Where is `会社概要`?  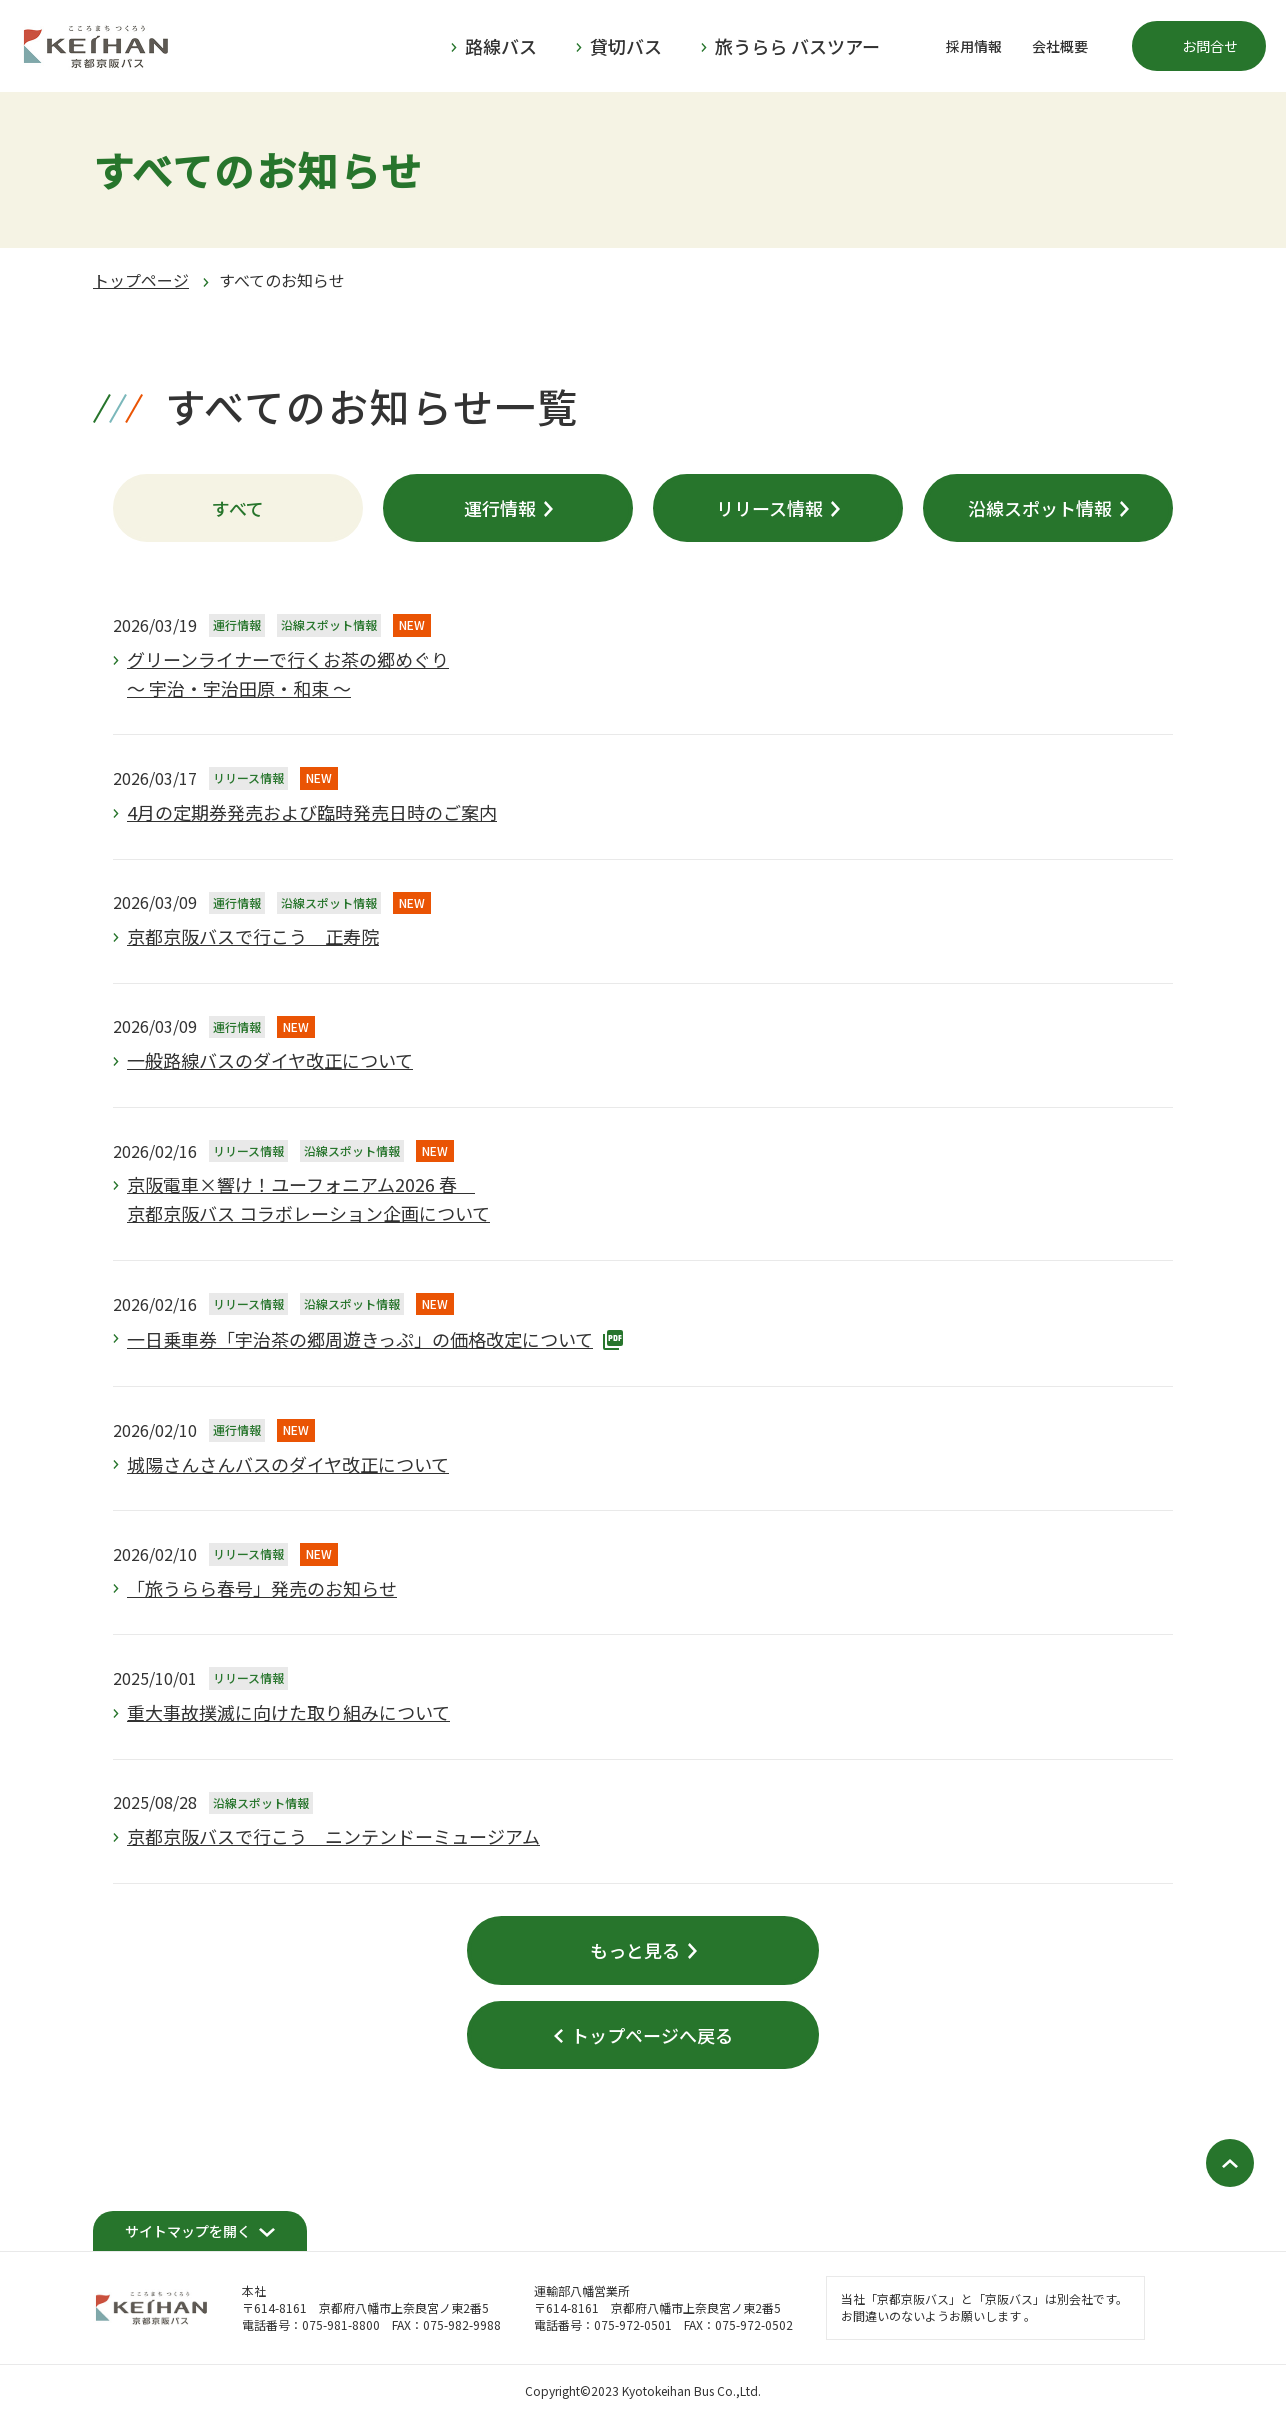 会社概要 is located at coordinates (1060, 46).